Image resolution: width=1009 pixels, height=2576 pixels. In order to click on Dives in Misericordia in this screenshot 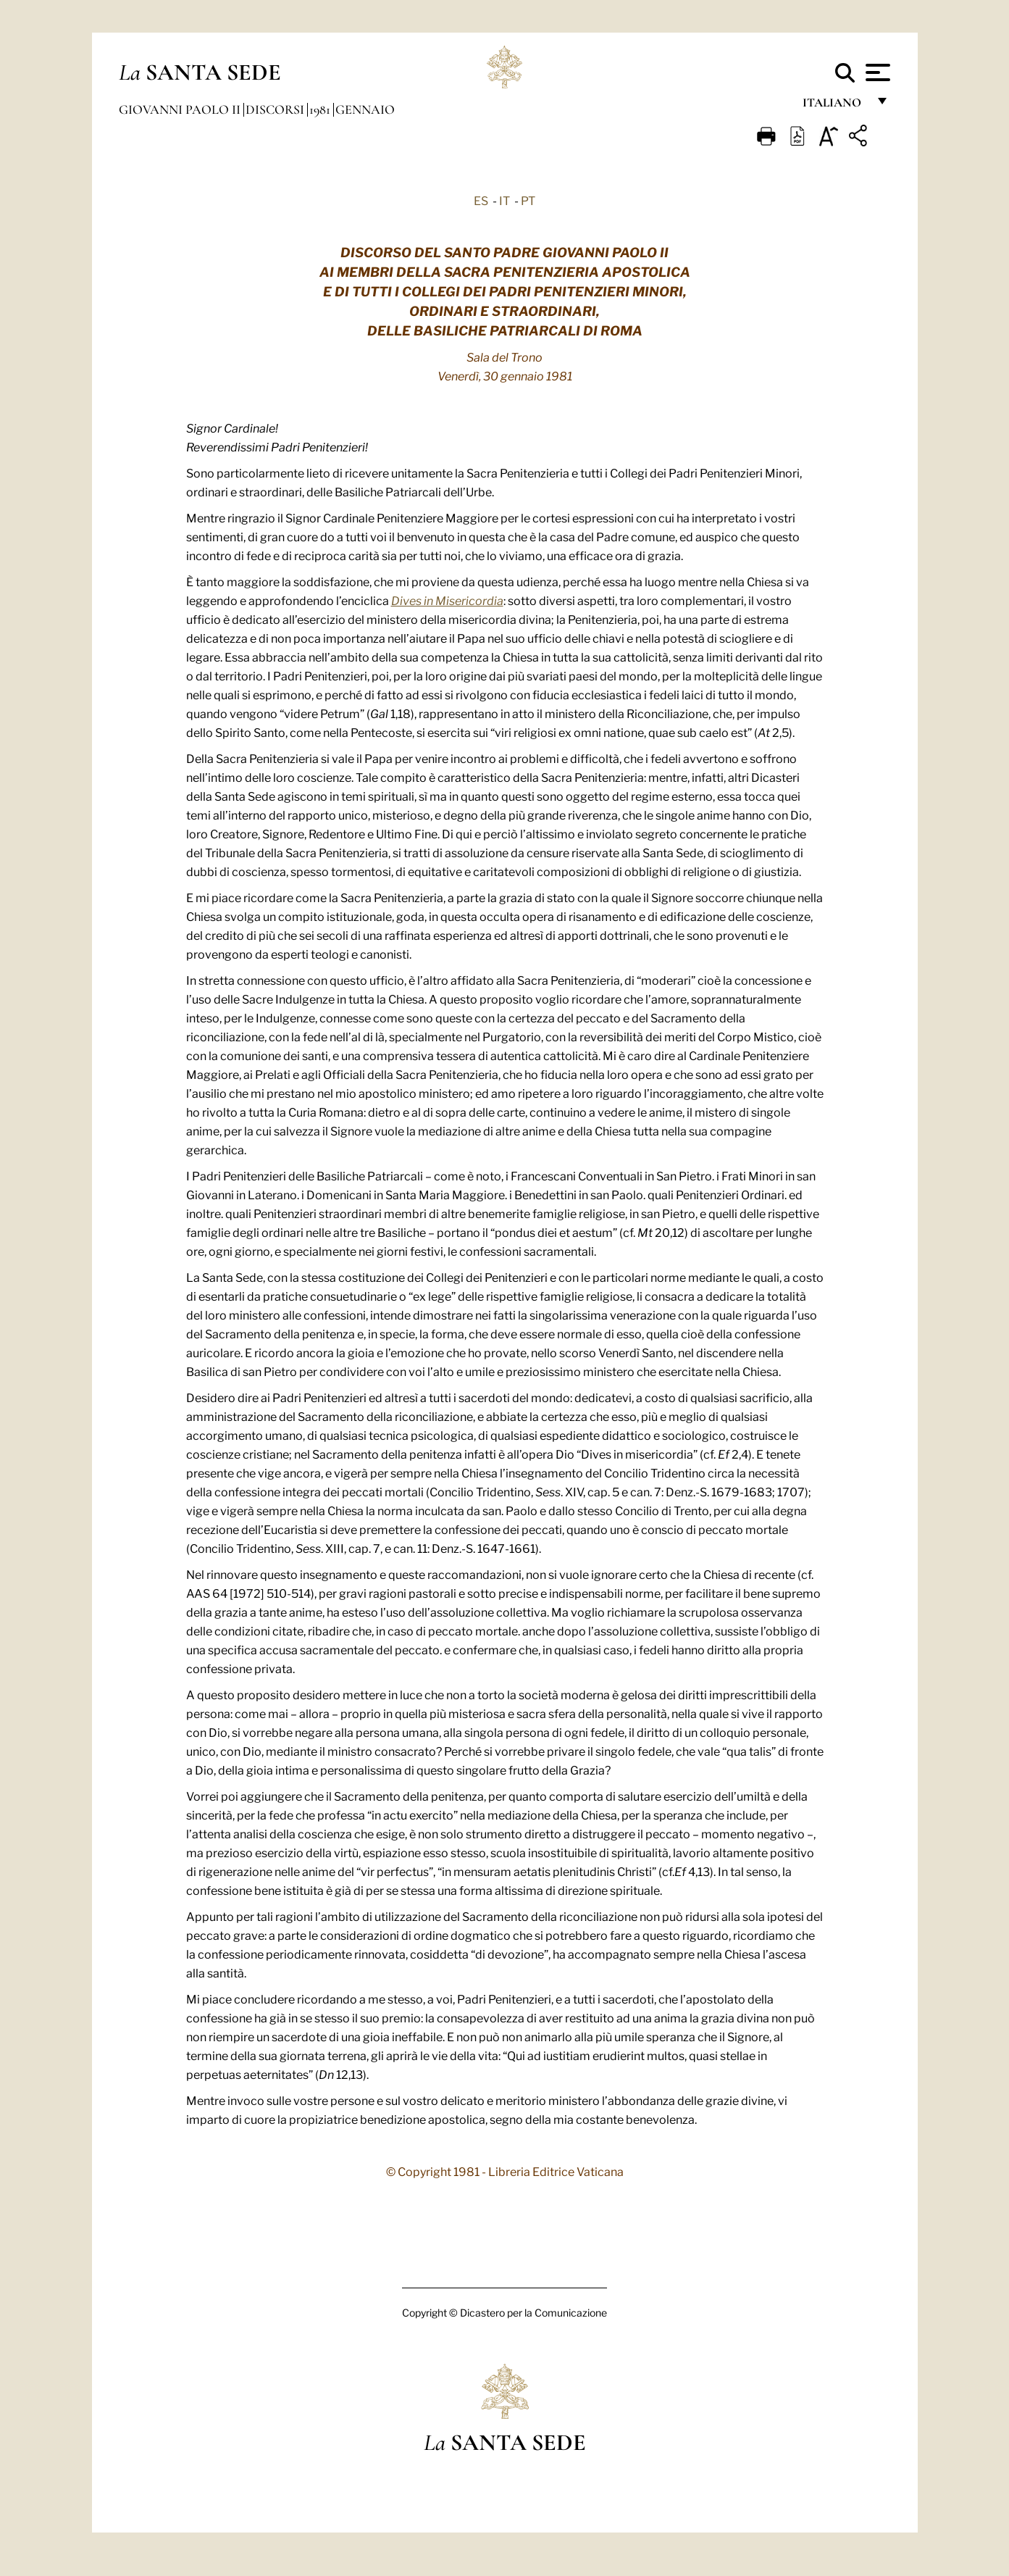, I will do `click(447, 600)`.